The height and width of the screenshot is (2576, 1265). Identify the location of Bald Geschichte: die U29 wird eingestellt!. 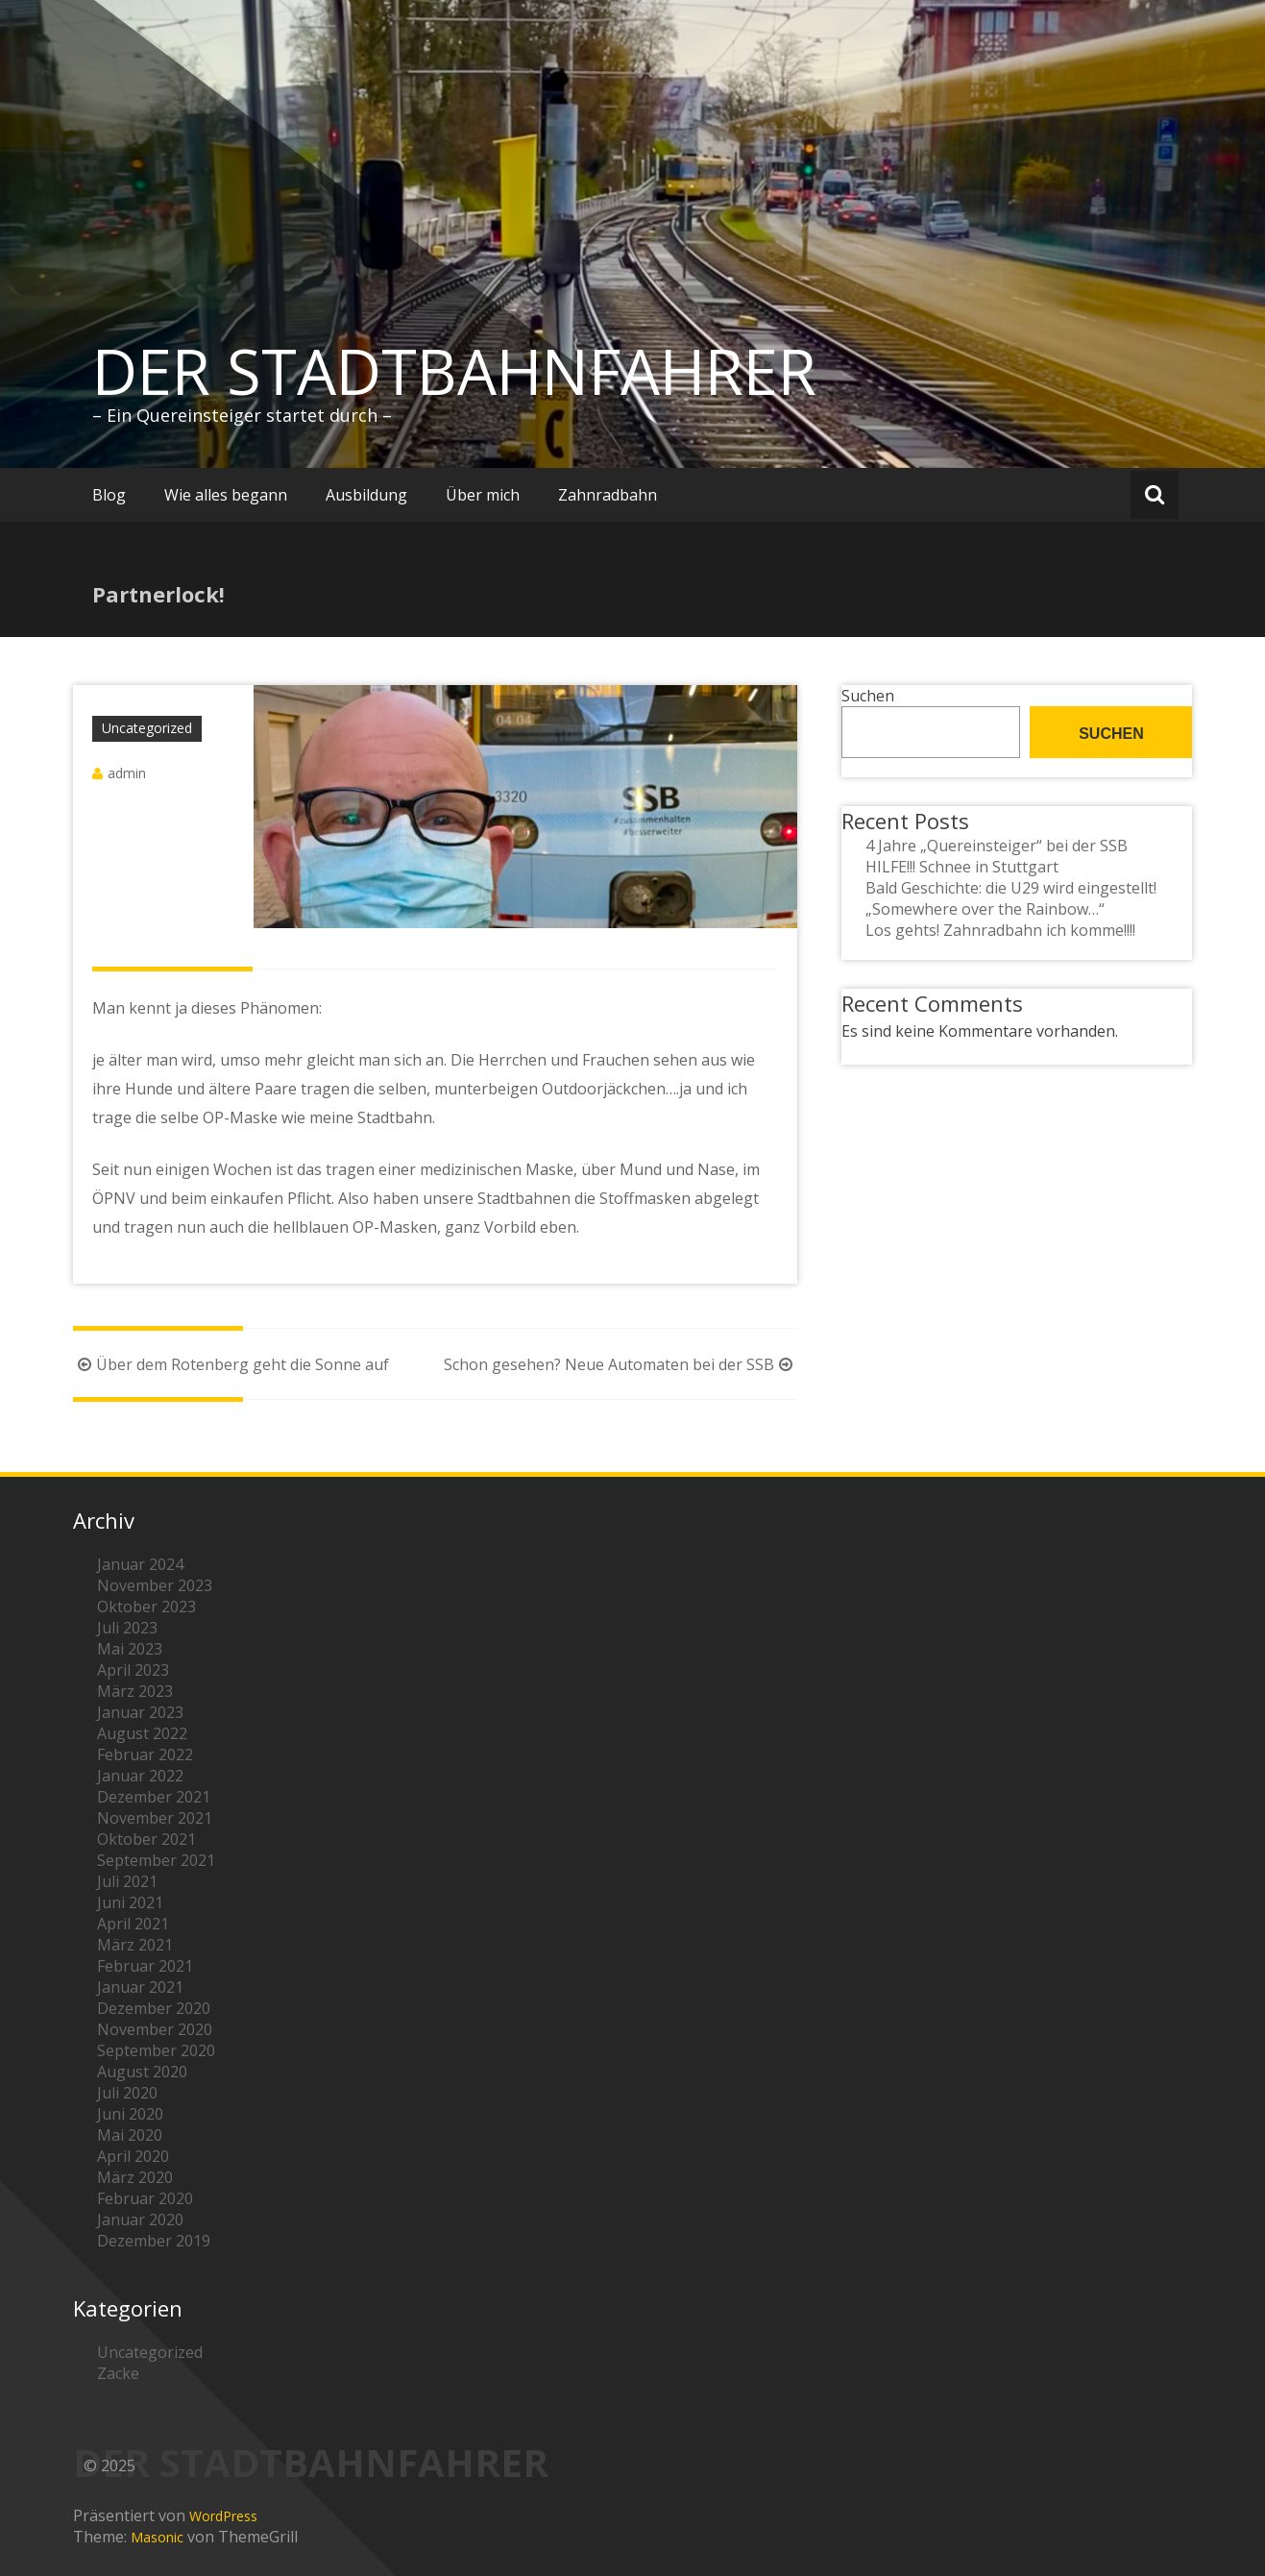
(1010, 887).